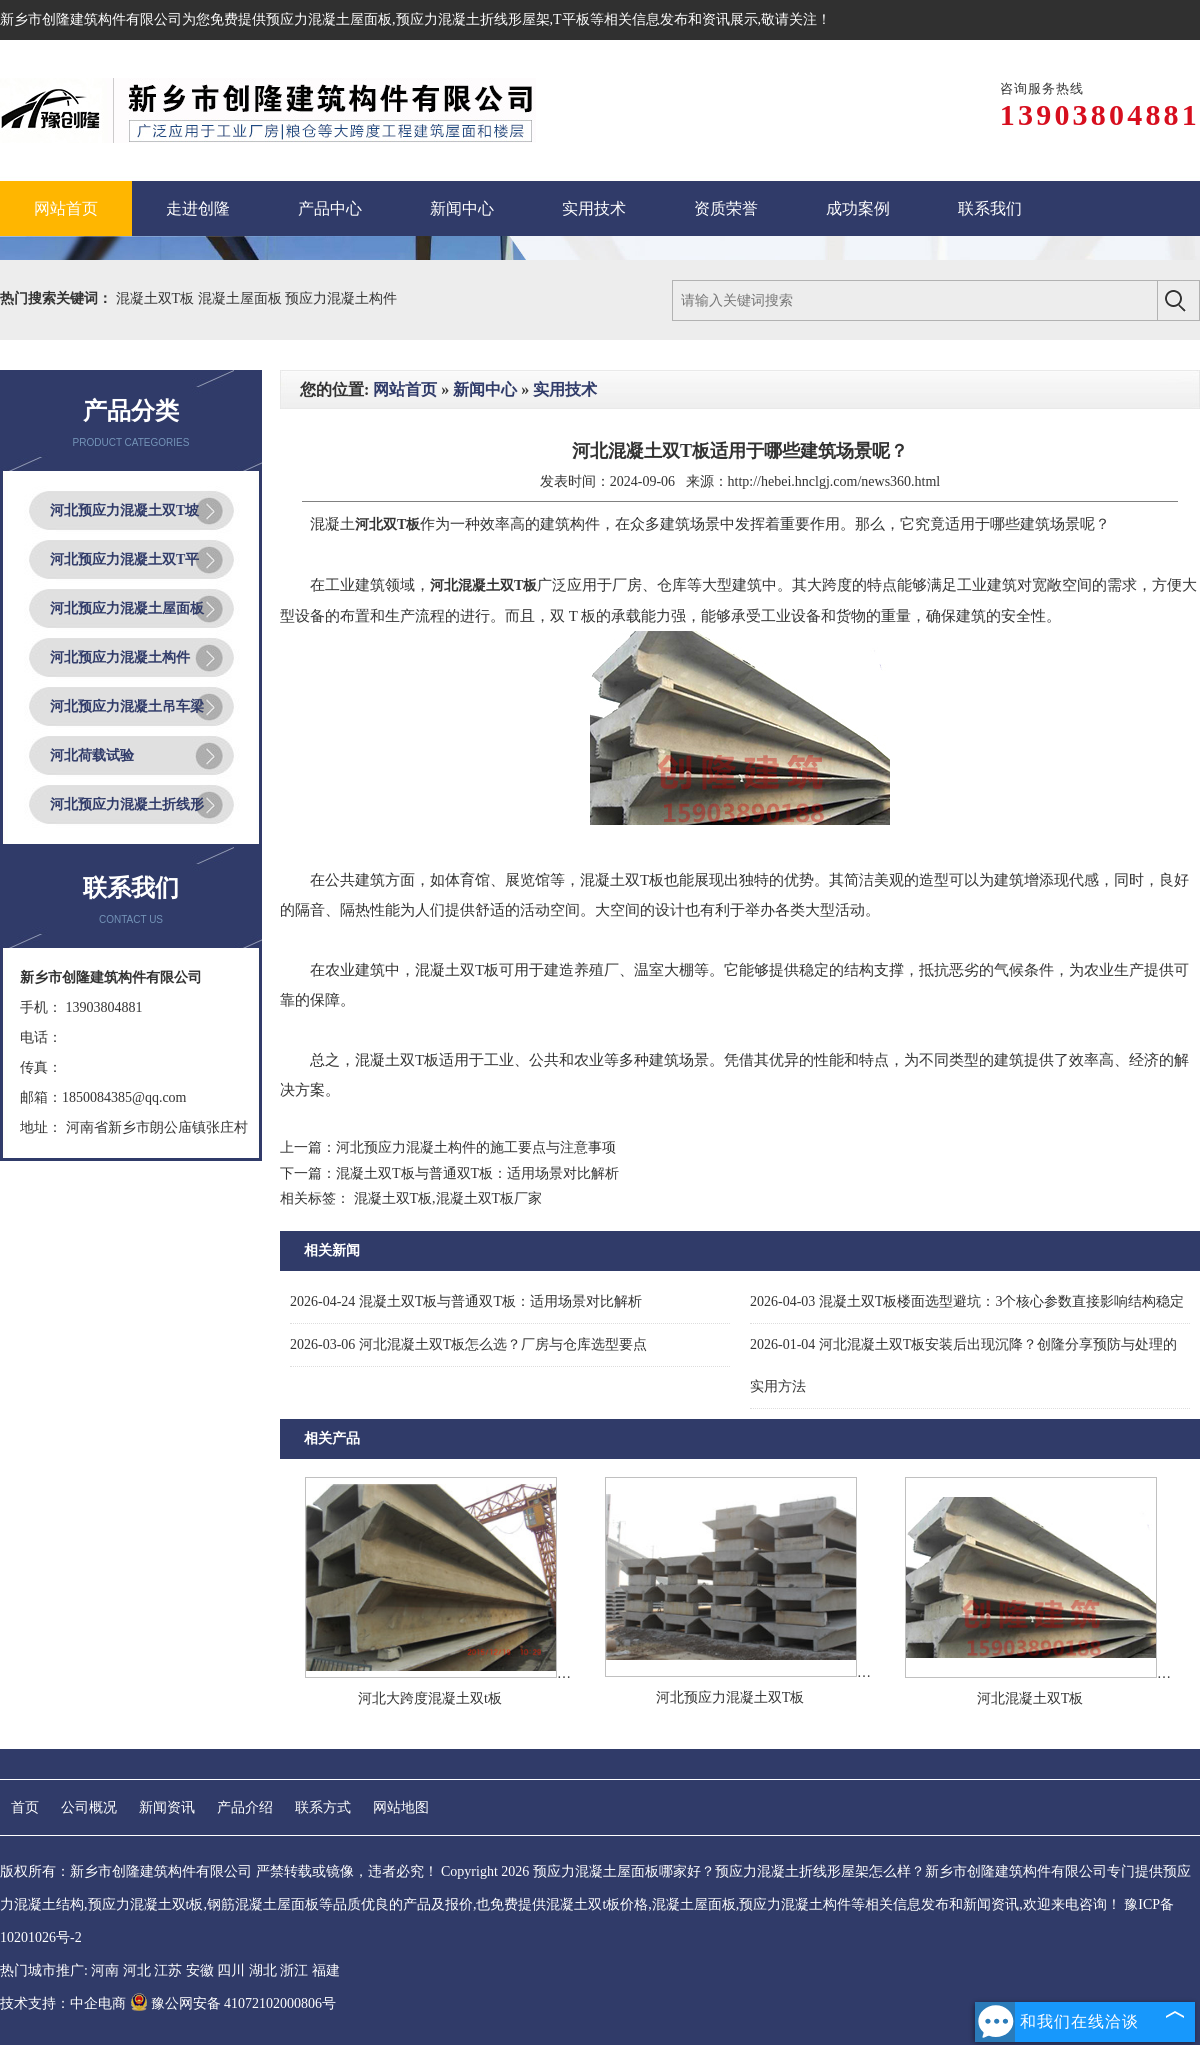  I want to click on 新闻资讯, so click(167, 1807).